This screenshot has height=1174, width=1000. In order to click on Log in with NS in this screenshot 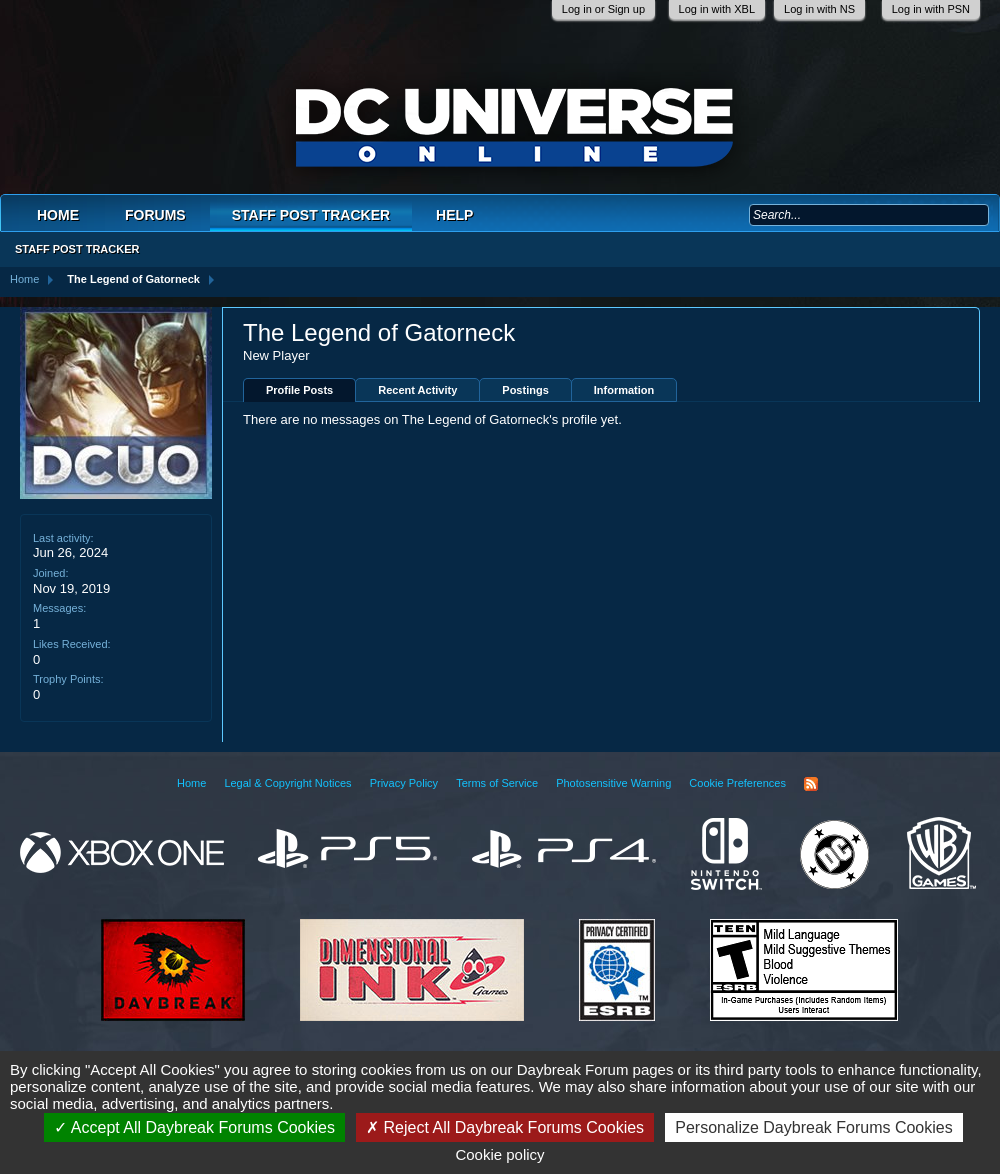, I will do `click(819, 9)`.